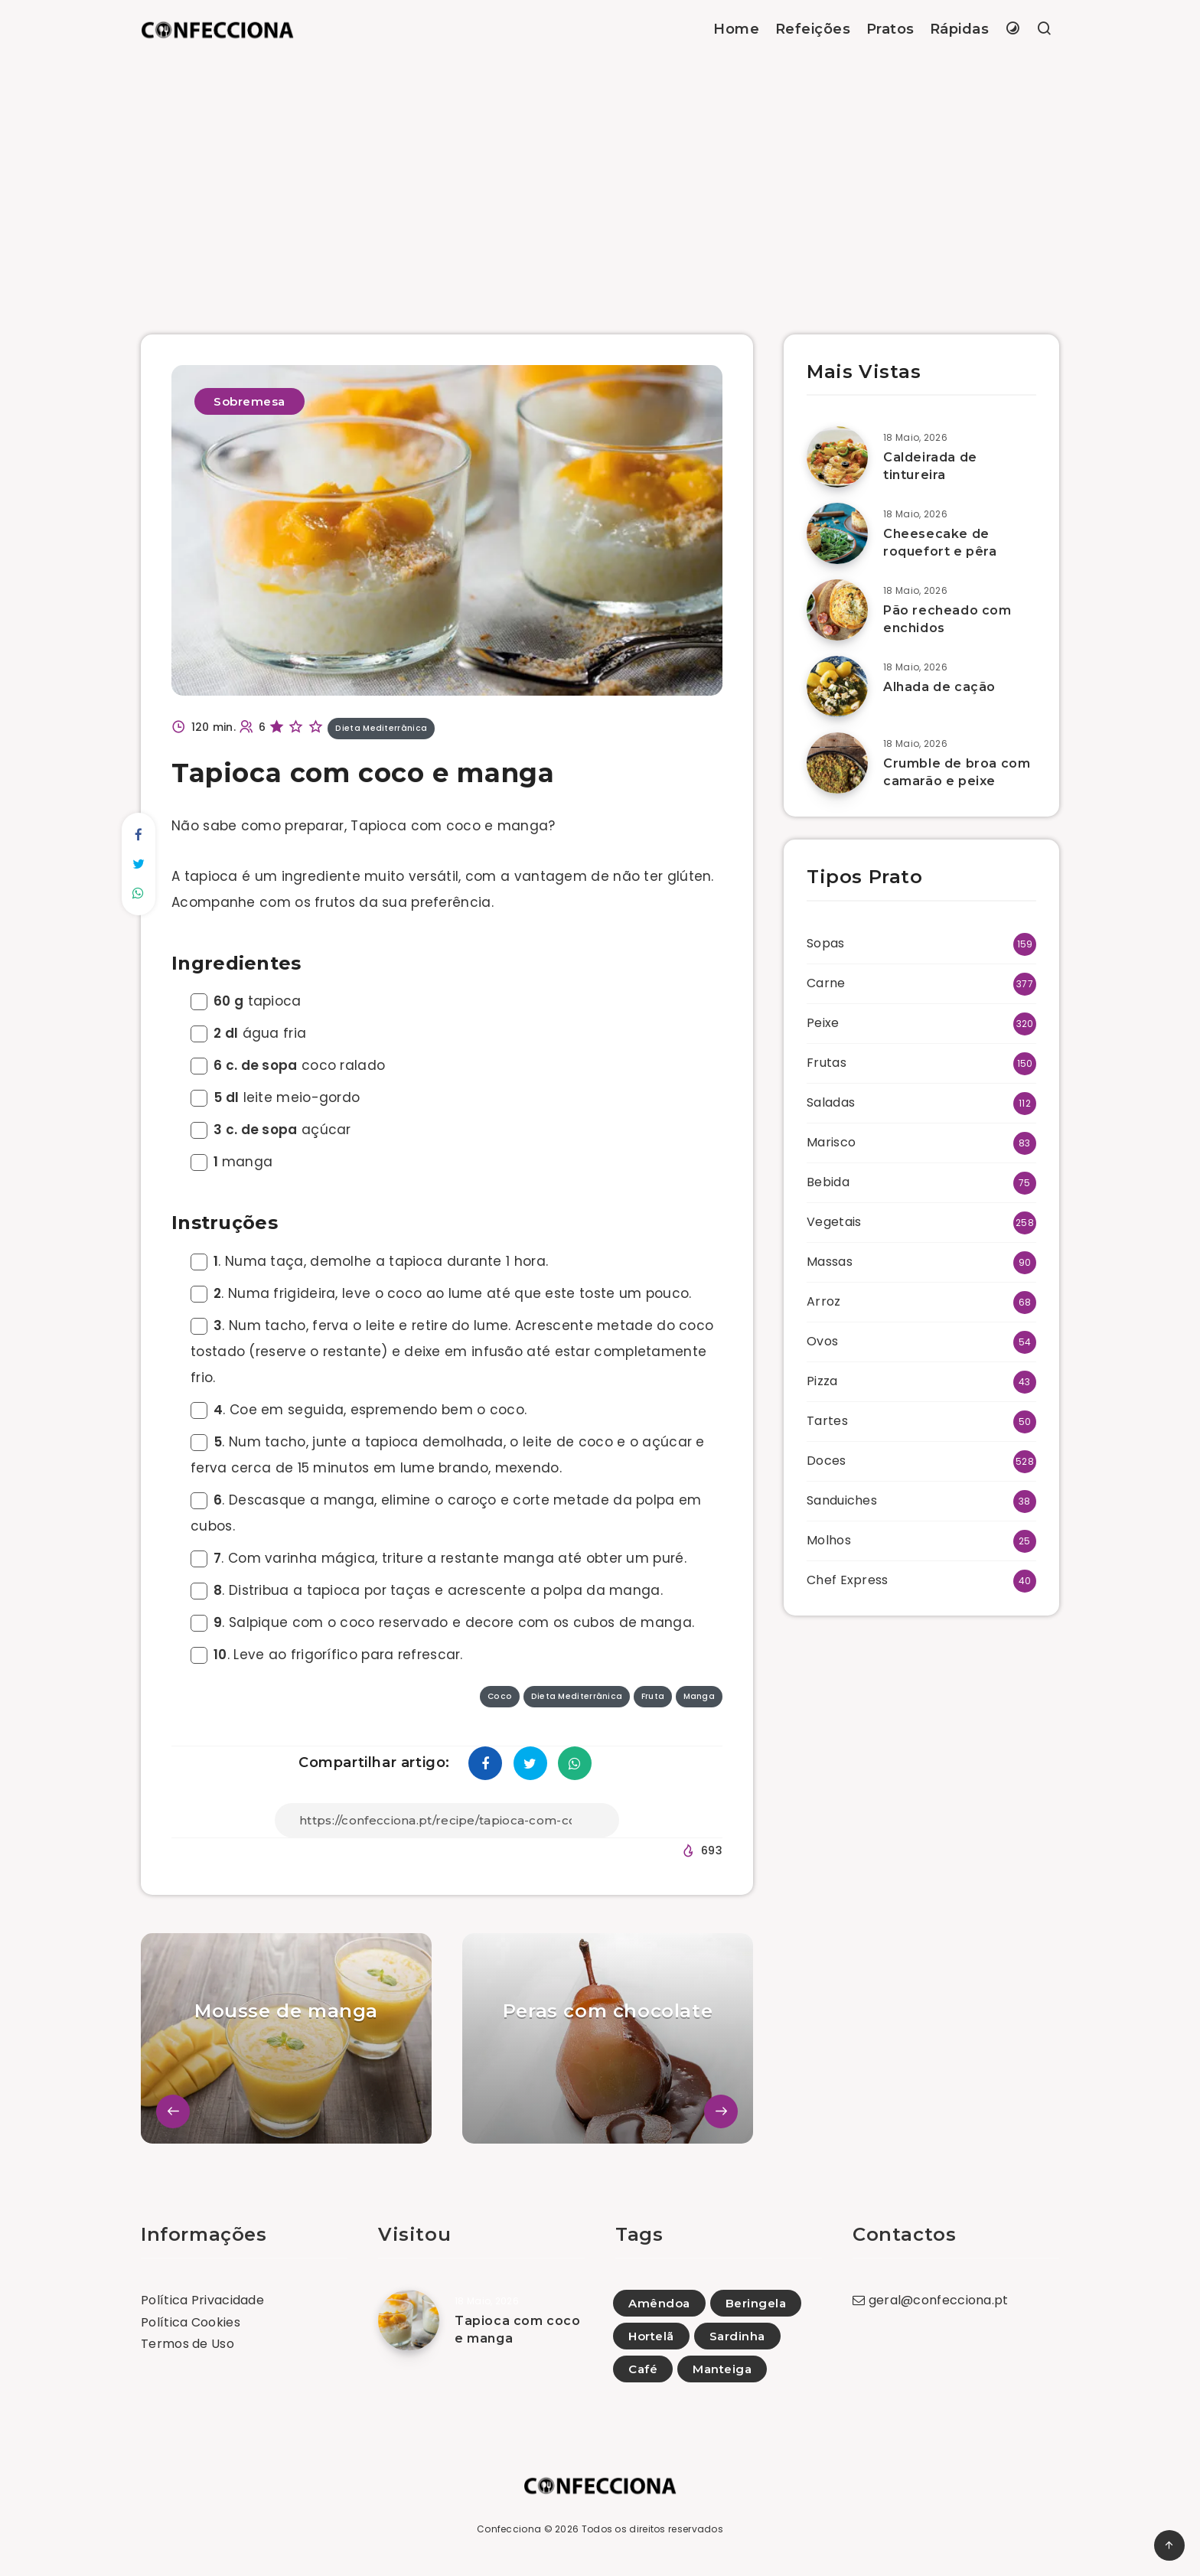 This screenshot has height=2576, width=1200. What do you see at coordinates (837, 610) in the screenshot?
I see `[Pão recheado com enchidos]` at bounding box center [837, 610].